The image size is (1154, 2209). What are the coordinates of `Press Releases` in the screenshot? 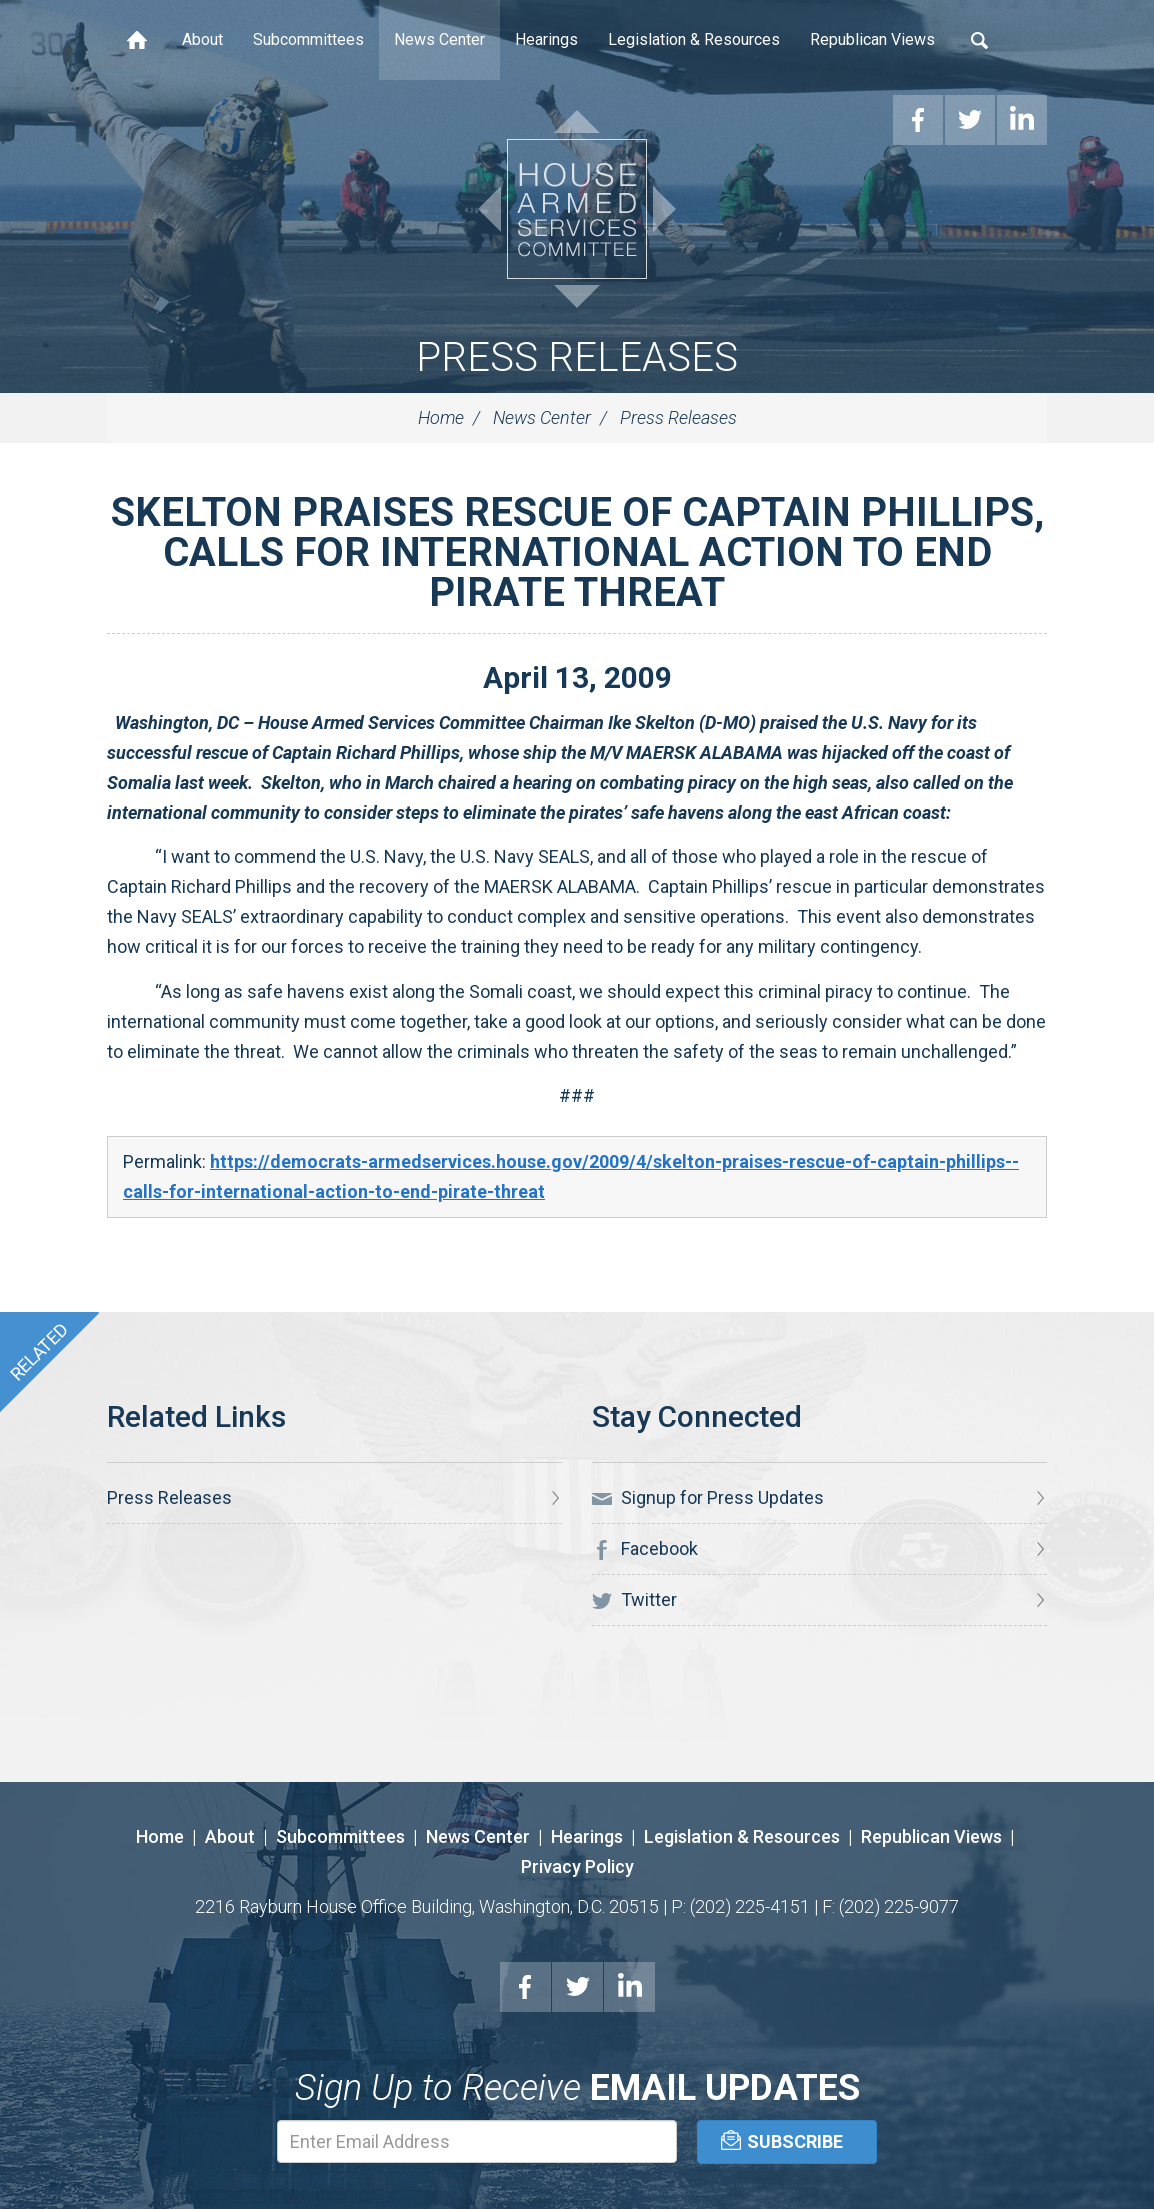 It's located at (577, 357).